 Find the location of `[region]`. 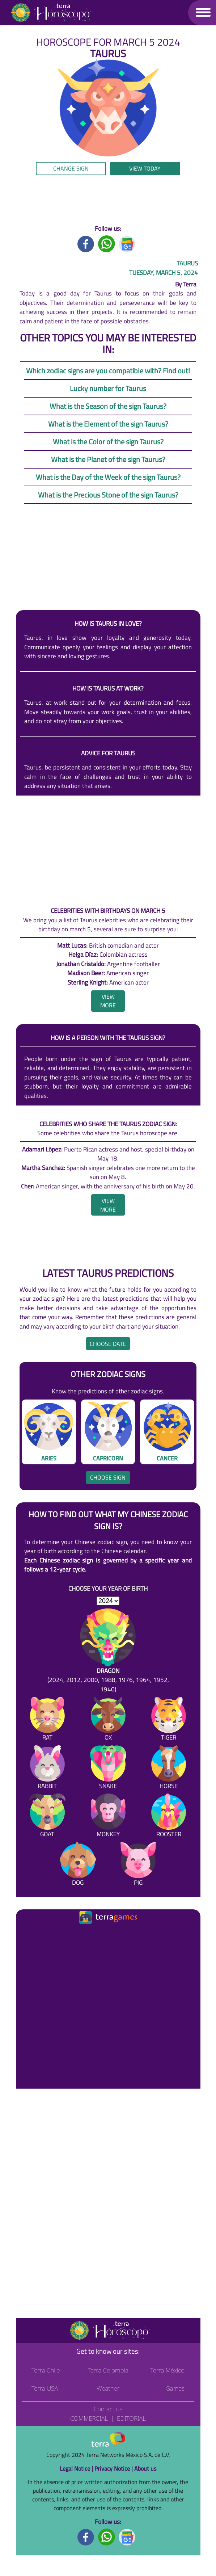

[region] is located at coordinates (108, 200).